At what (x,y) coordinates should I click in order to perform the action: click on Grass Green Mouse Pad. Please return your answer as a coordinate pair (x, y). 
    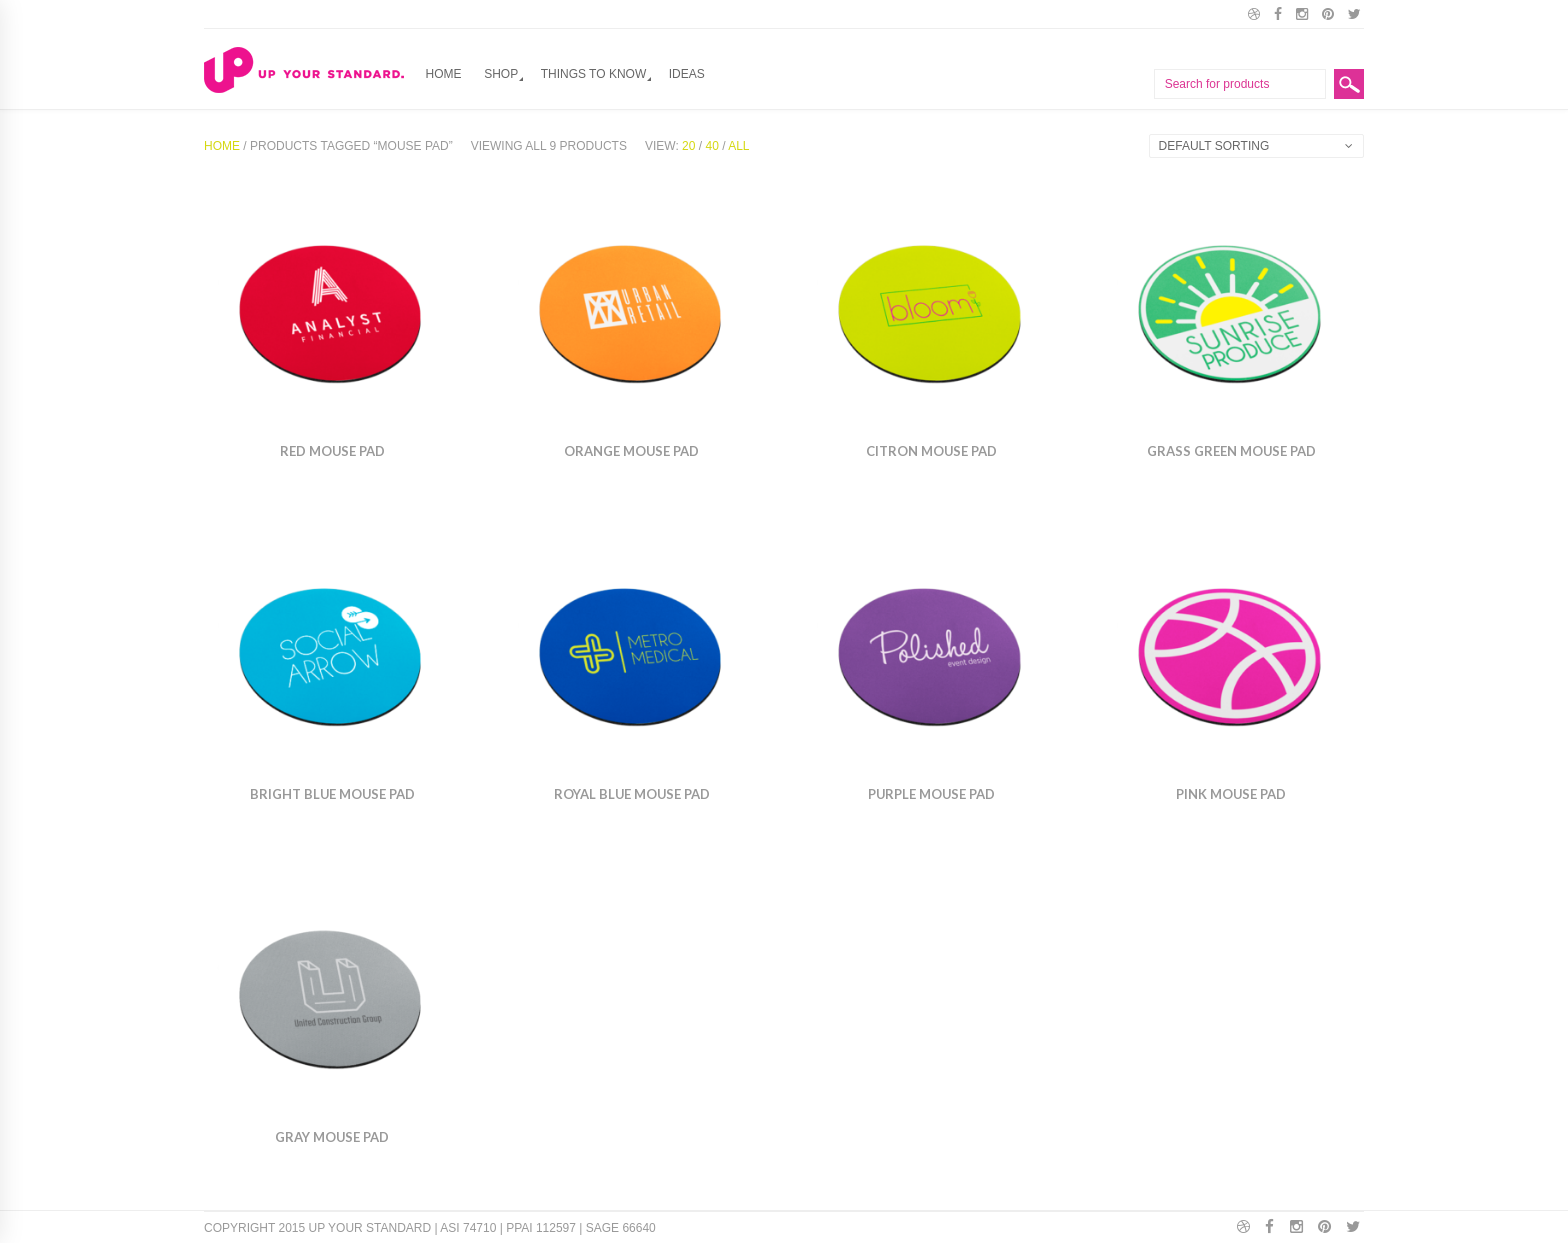
    Looking at the image, I should click on (1231, 451).